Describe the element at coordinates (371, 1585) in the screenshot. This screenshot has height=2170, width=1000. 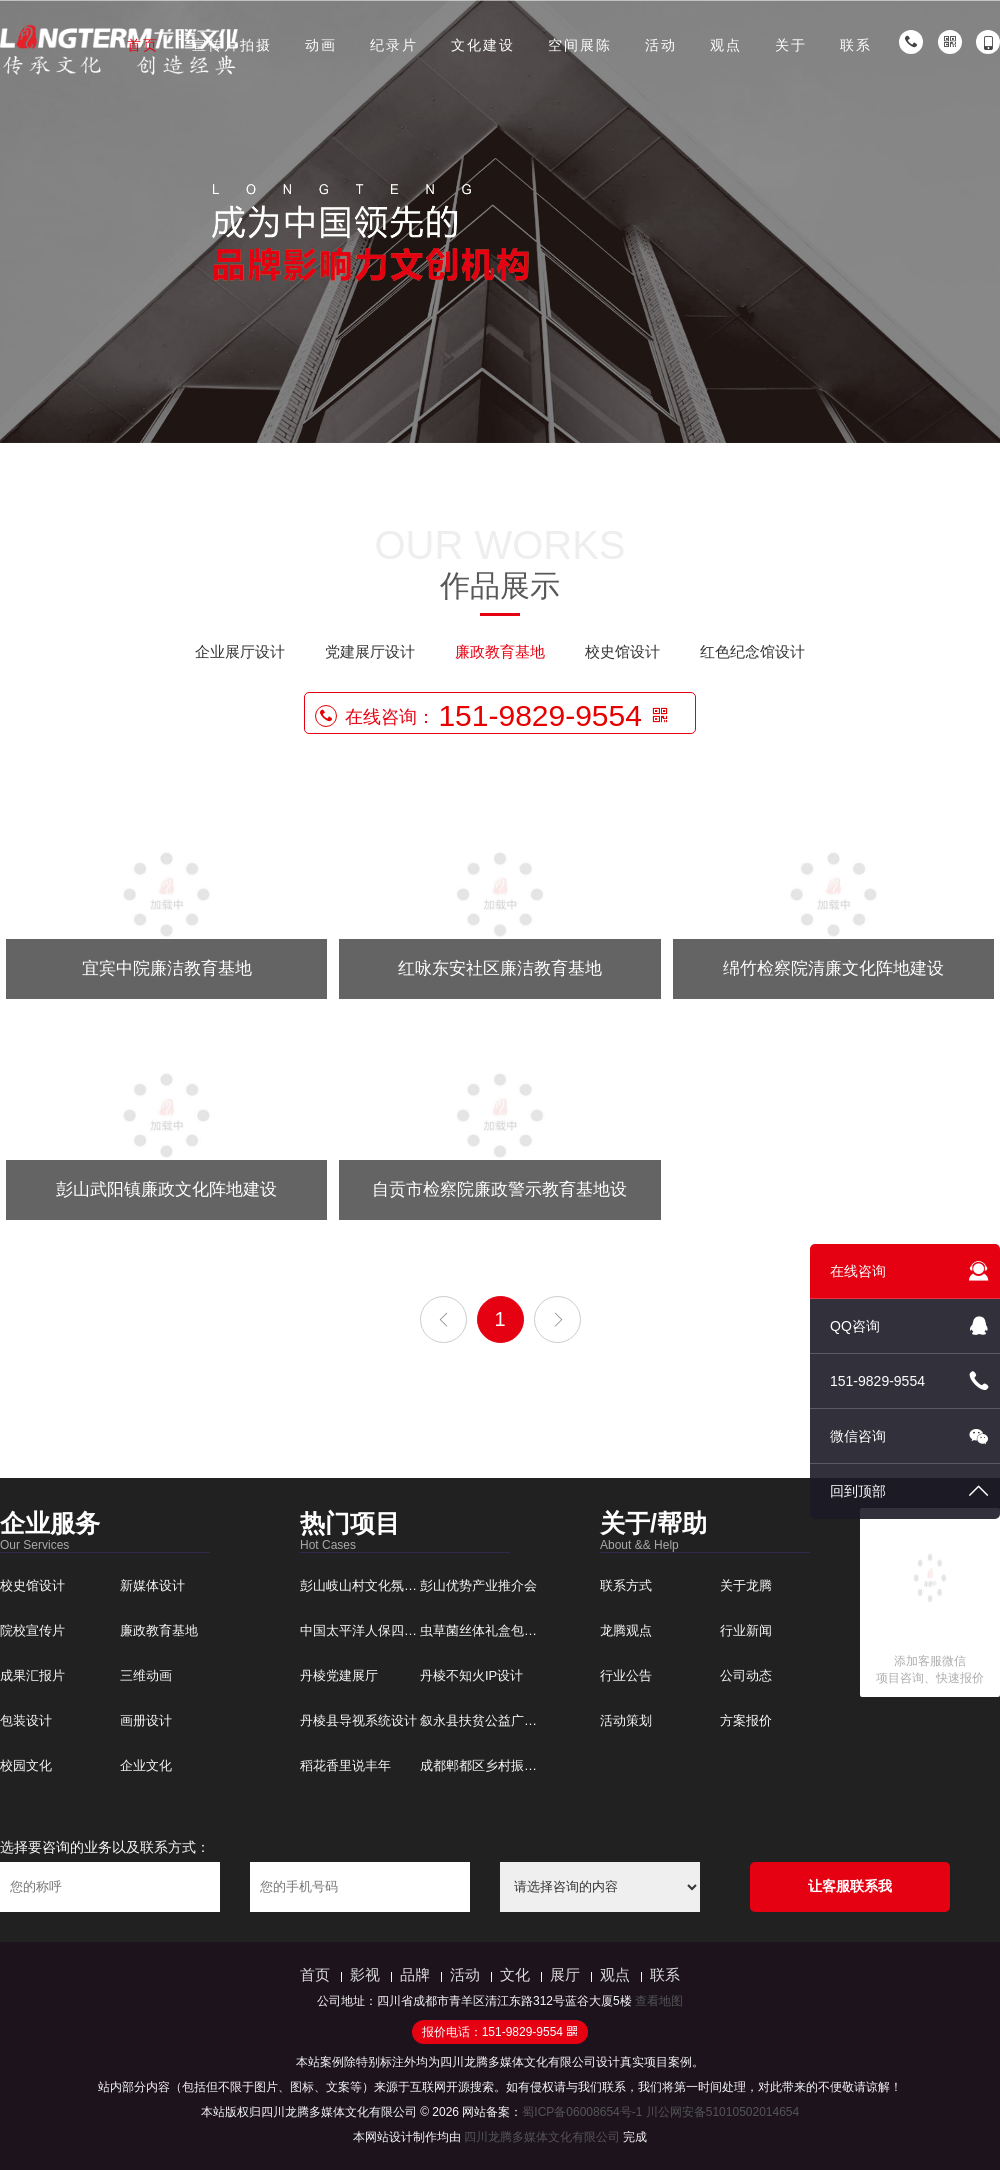
I see `彭山岐山村文化氛围建设` at that location.